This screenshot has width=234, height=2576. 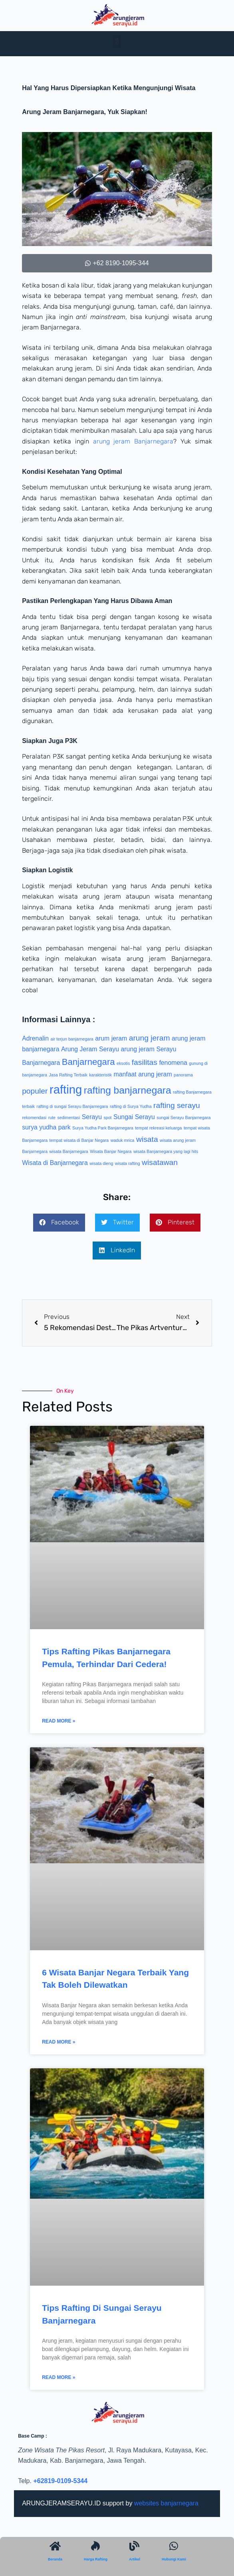 I want to click on arung jeram [arung jeram (3 item)], so click(x=149, y=1038).